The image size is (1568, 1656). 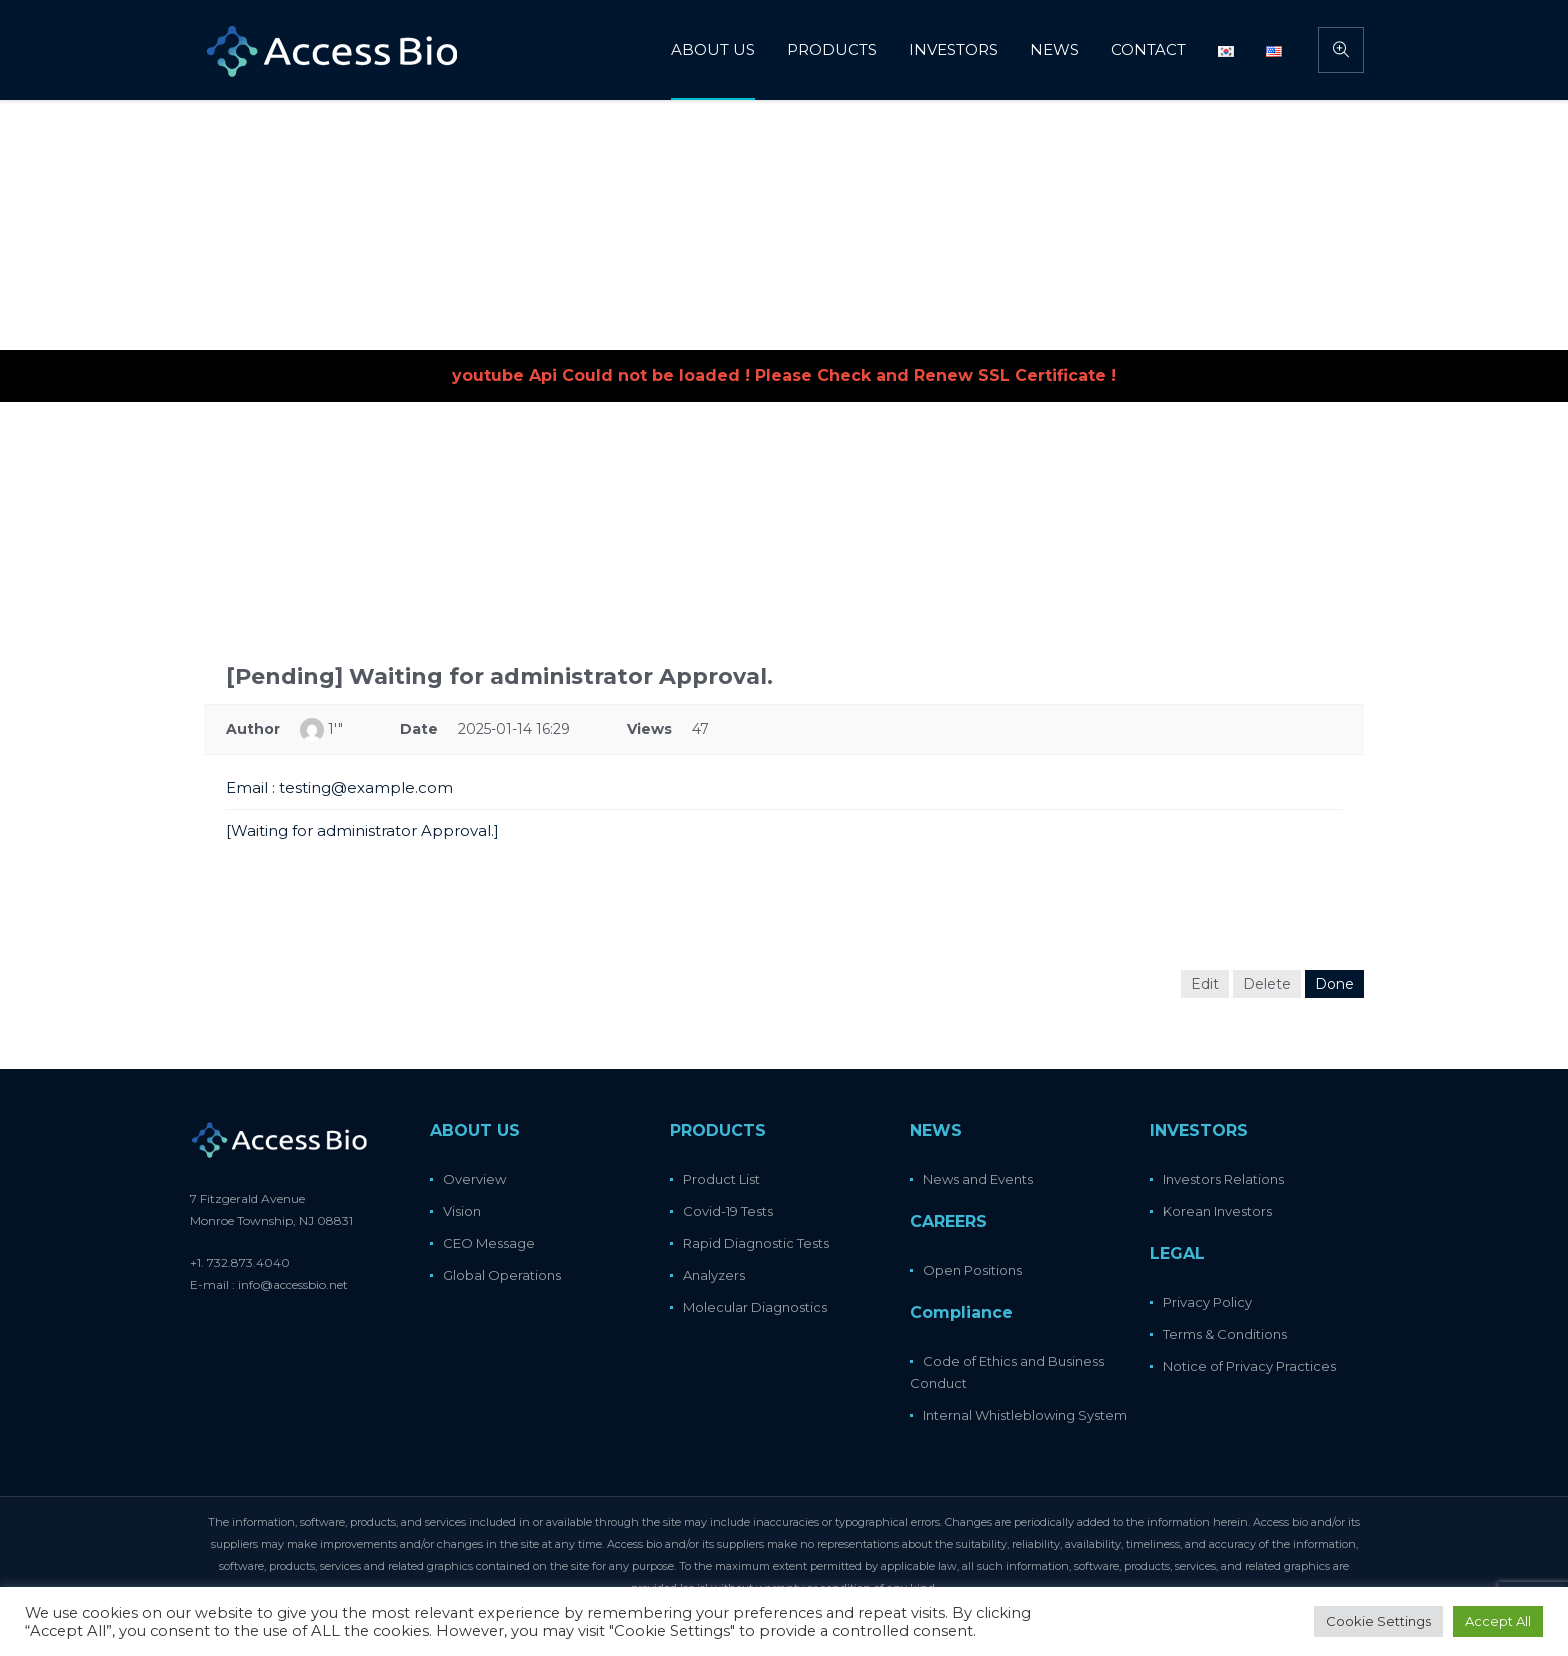 What do you see at coordinates (489, 1243) in the screenshot?
I see `CEO Message` at bounding box center [489, 1243].